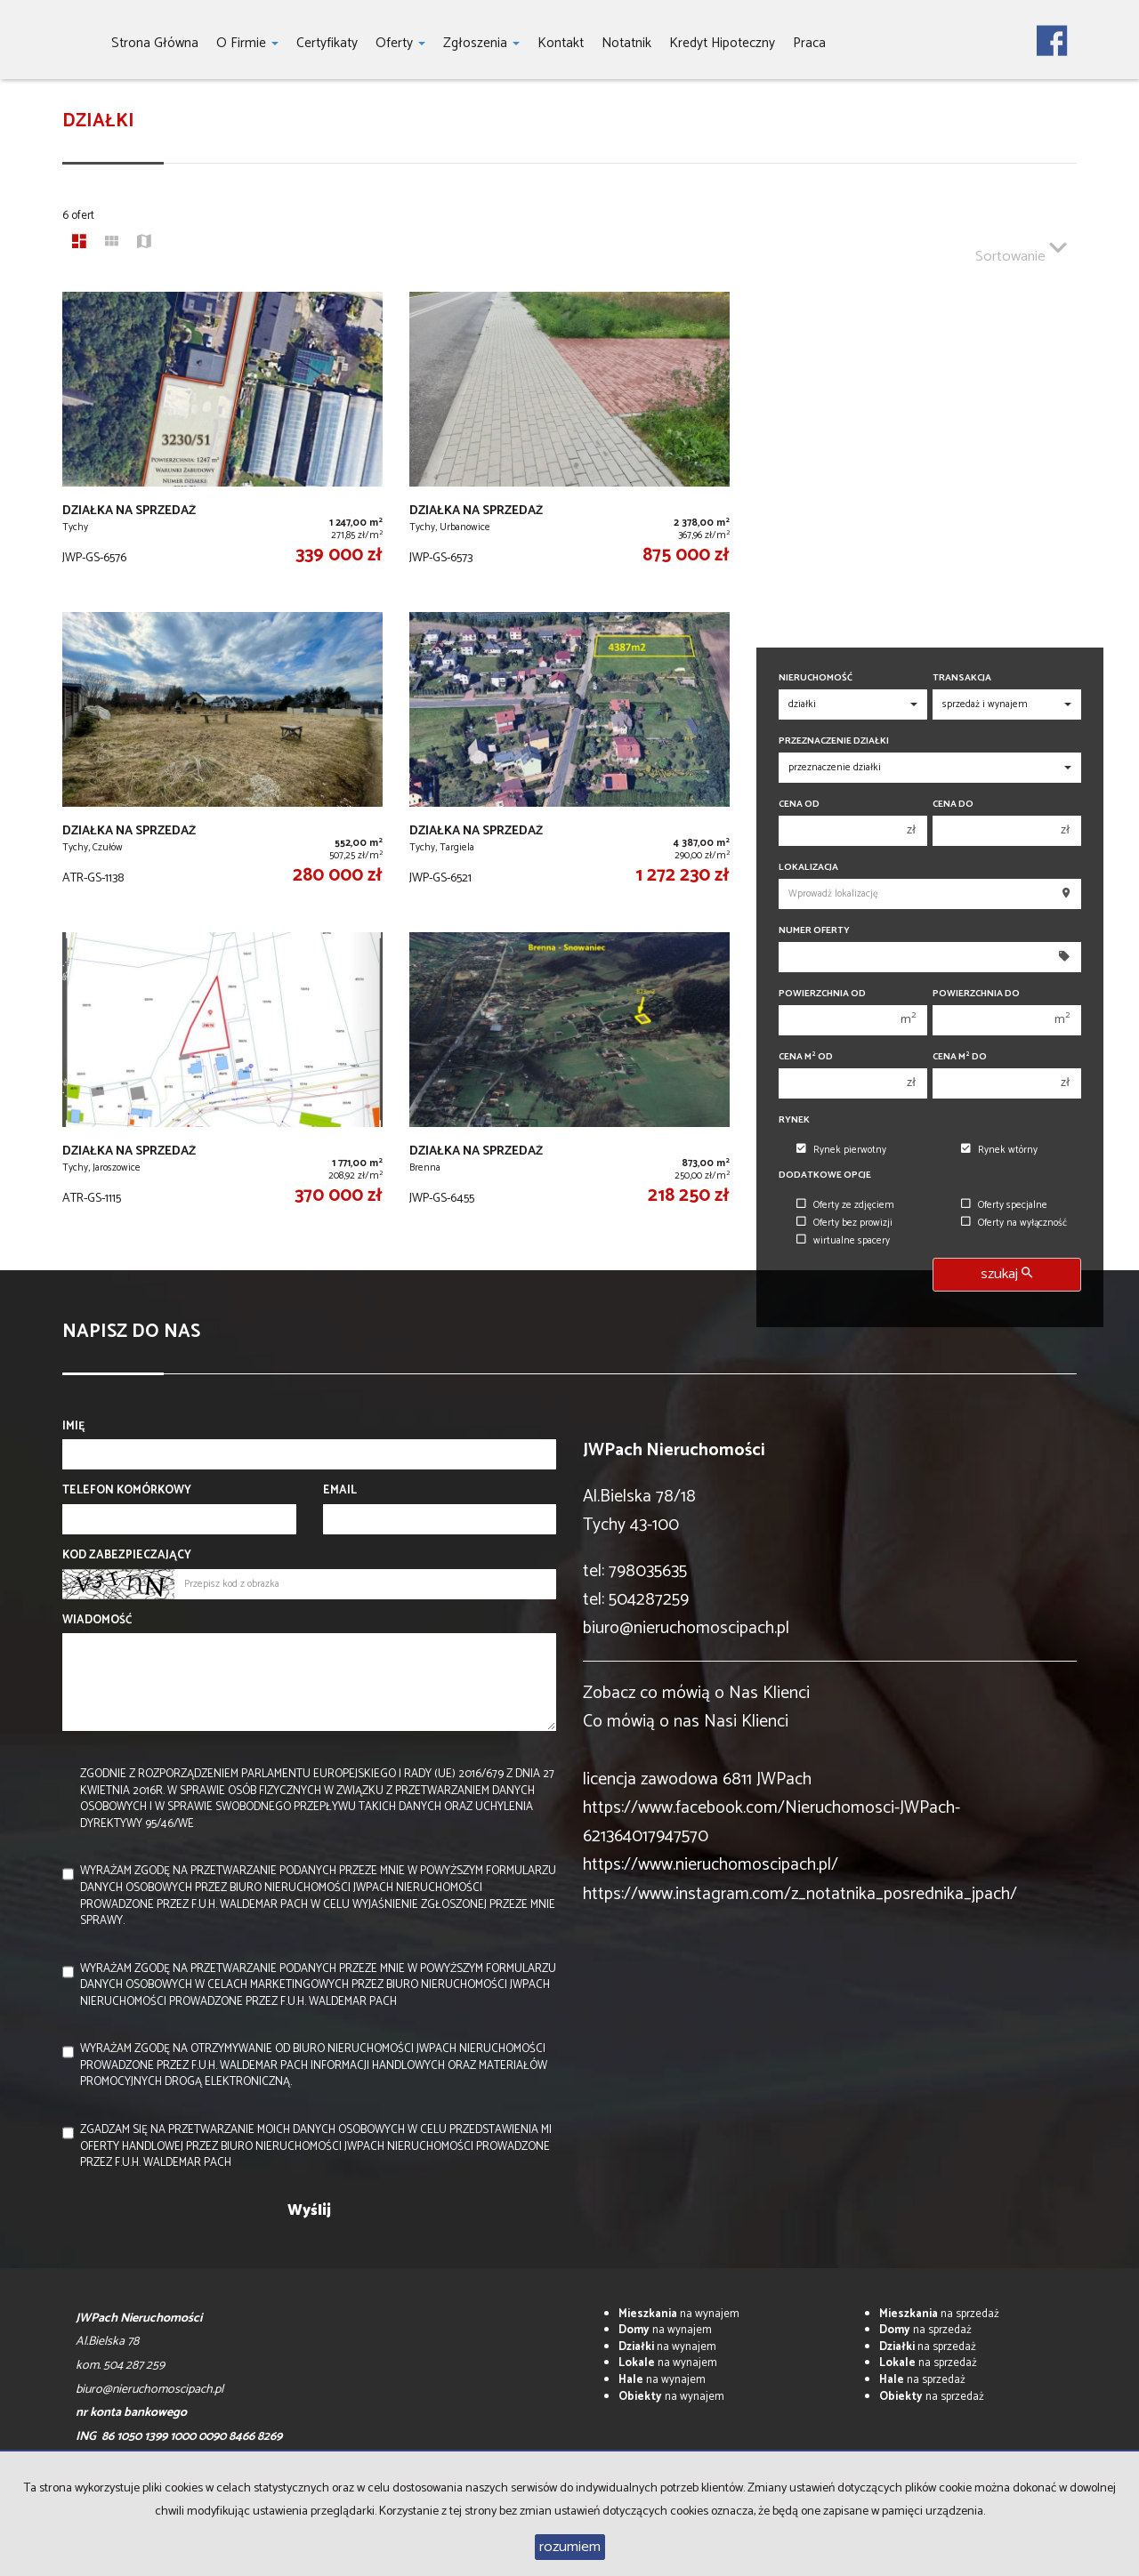 The width and height of the screenshot is (1139, 2576). I want to click on https://www.facebook.com/Nieruchomosci-JWPach-621364017947570, so click(771, 1822).